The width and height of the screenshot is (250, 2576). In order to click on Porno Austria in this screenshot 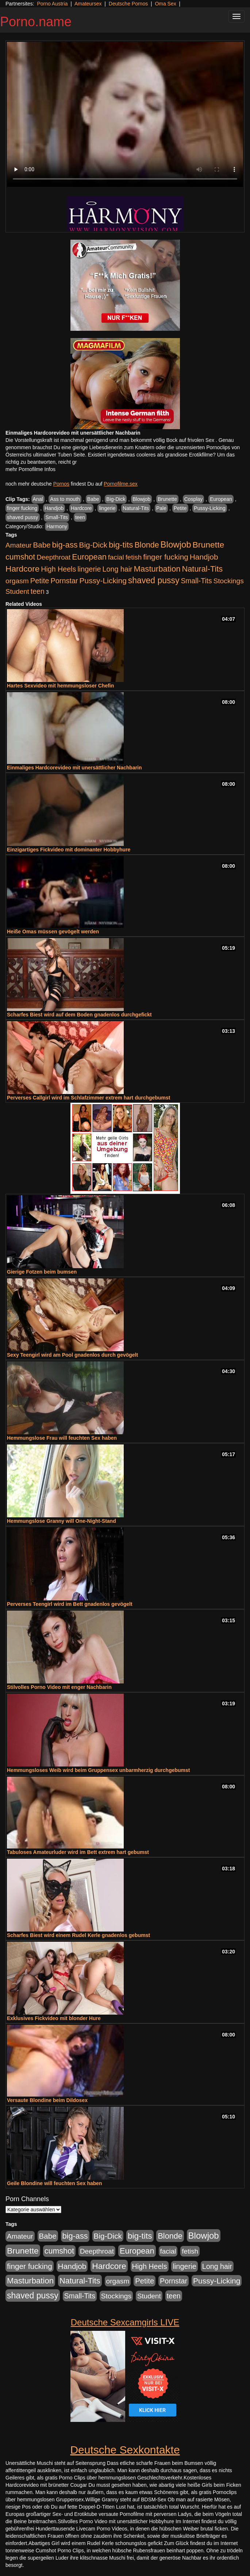, I will do `click(52, 4)`.